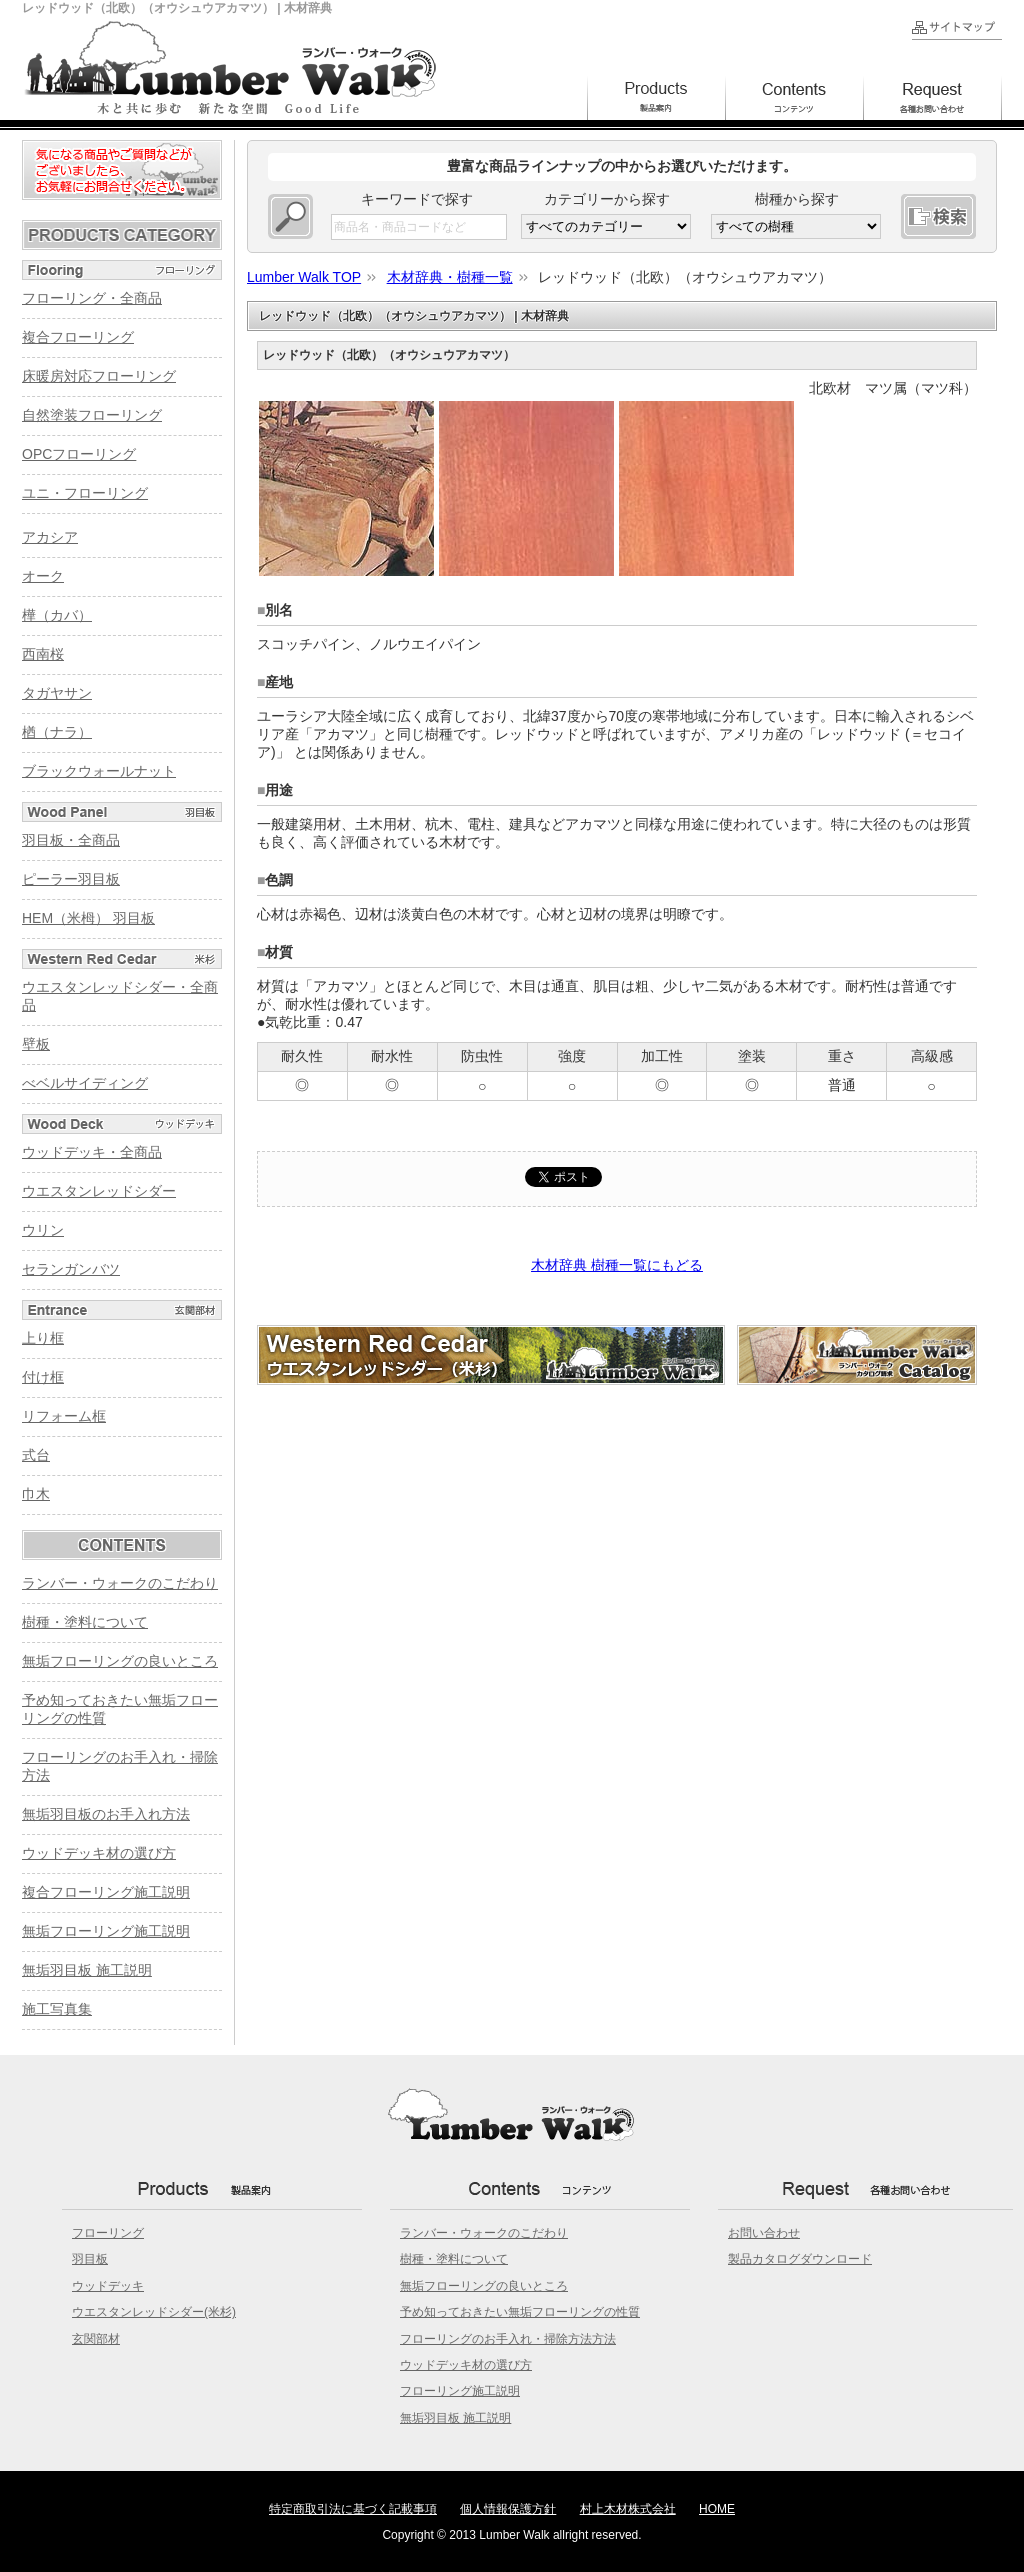 The image size is (1024, 2572). I want to click on 床暖房対応フローリング, so click(99, 376).